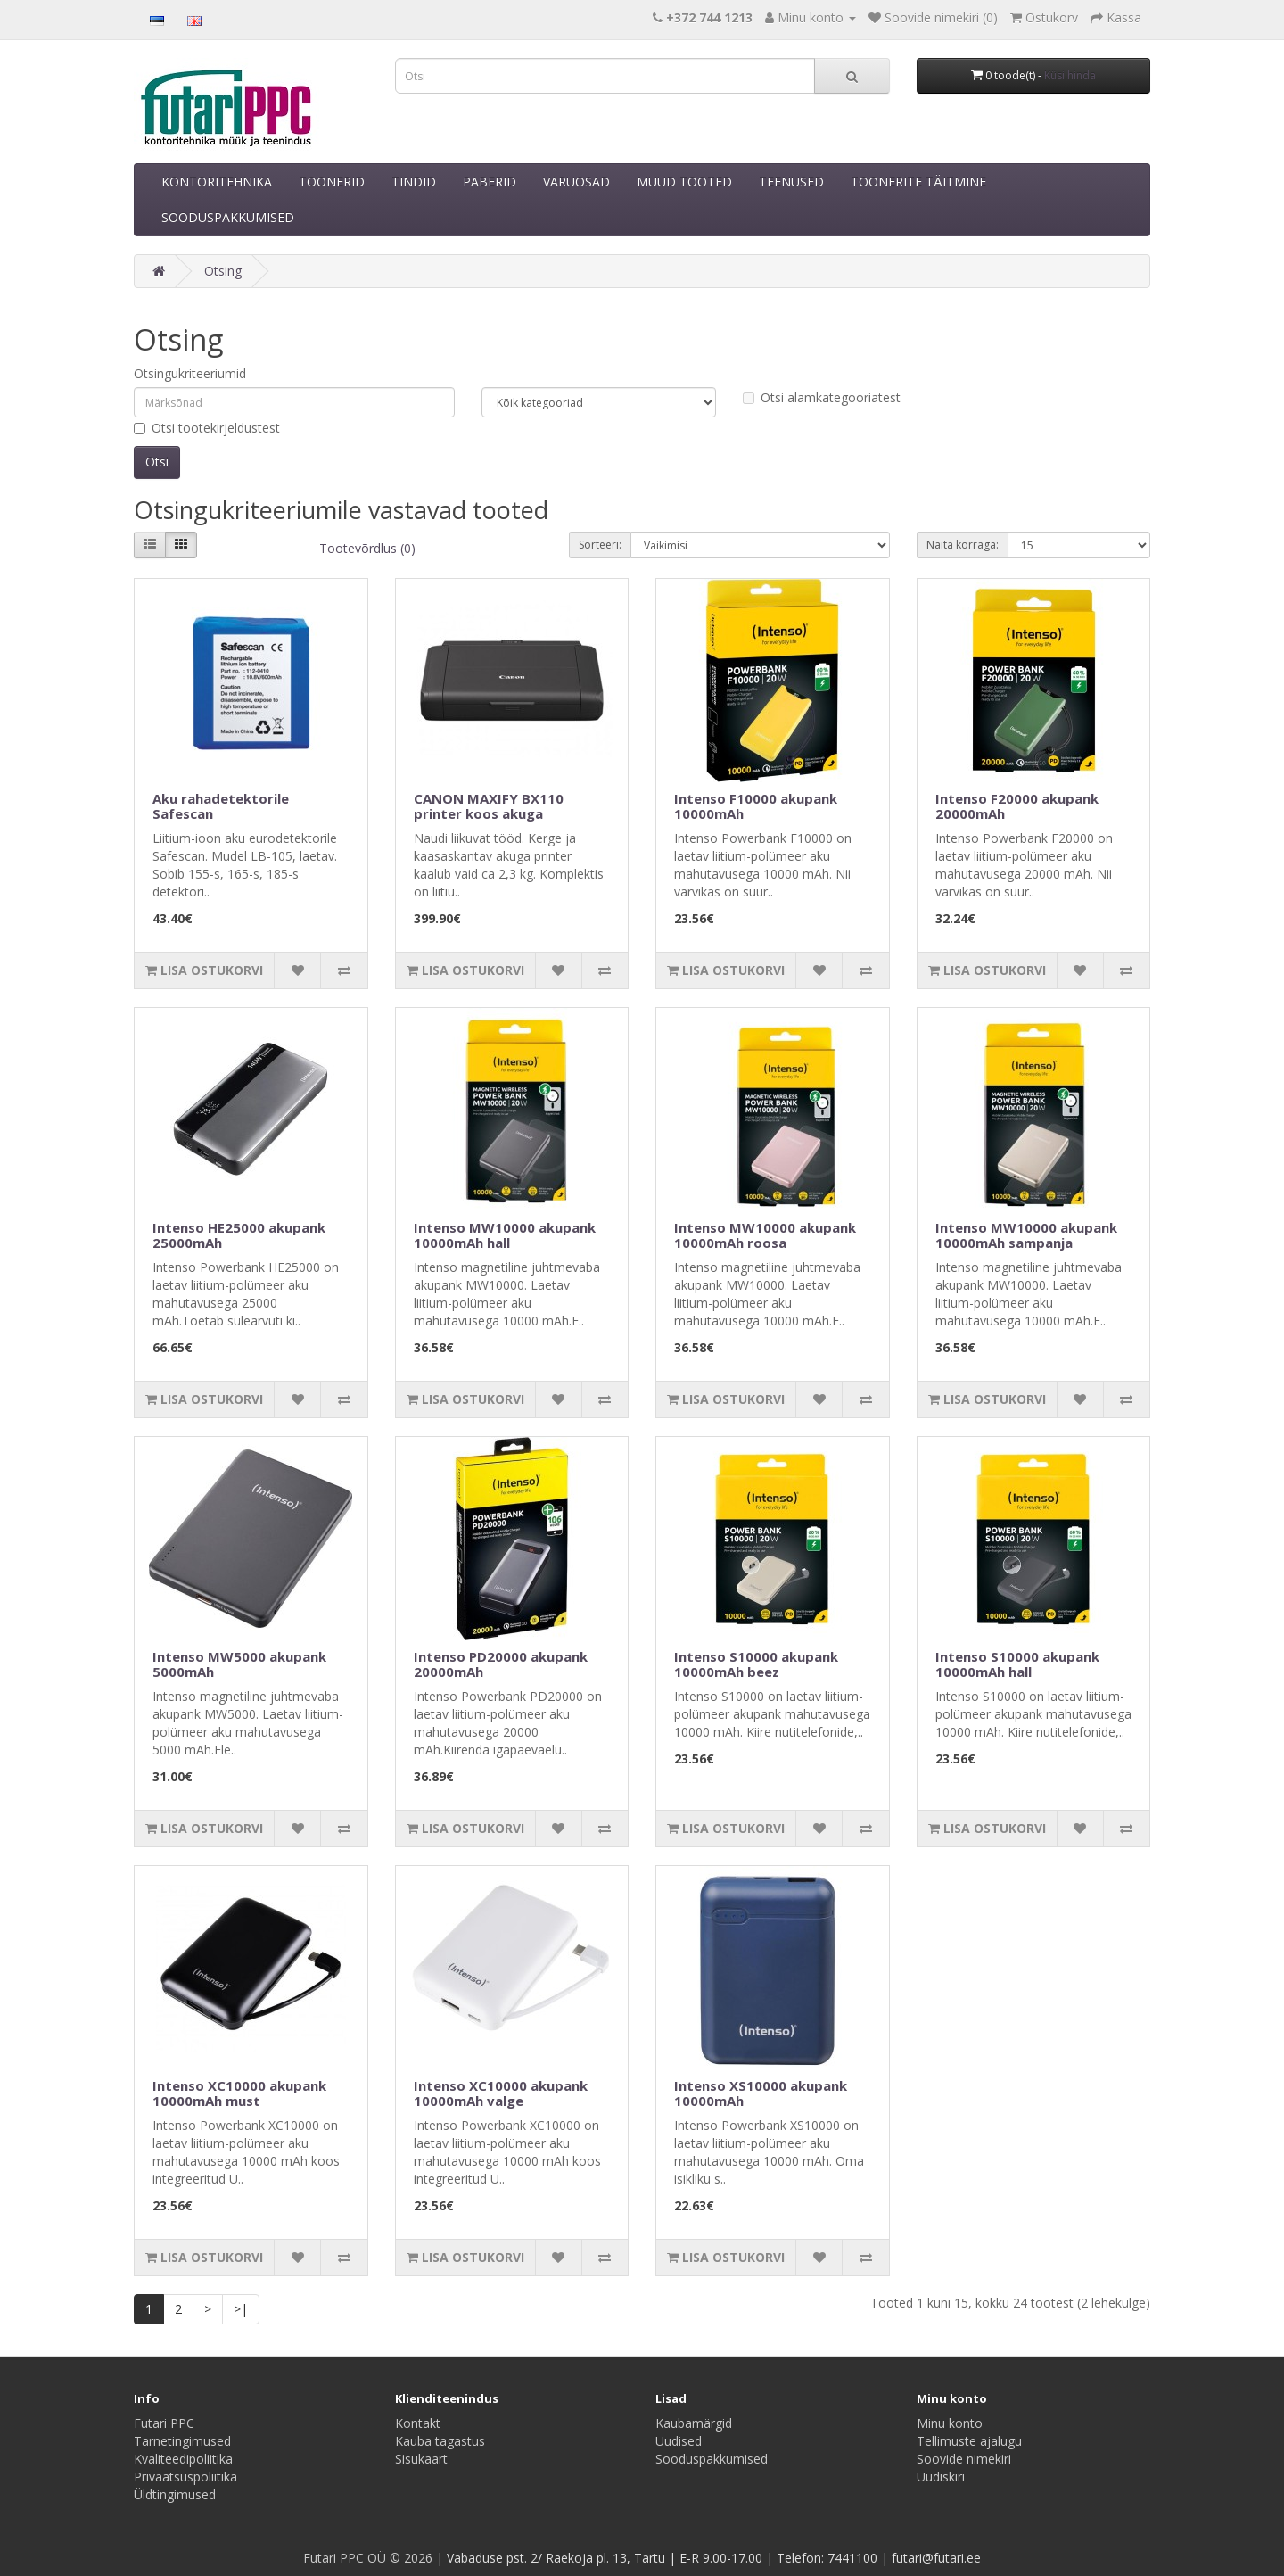 The height and width of the screenshot is (2576, 1284). I want to click on Otsingukriteeriumid, so click(190, 373).